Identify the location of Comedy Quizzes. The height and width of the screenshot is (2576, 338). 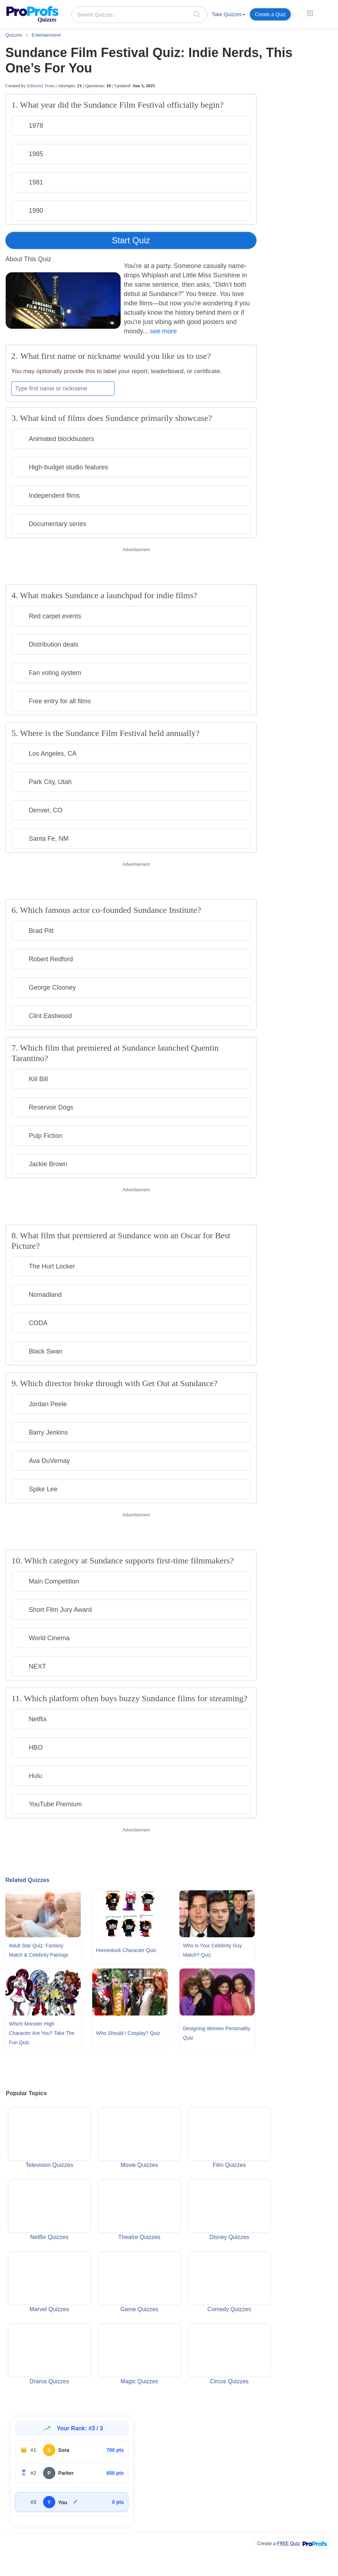
(229, 2281).